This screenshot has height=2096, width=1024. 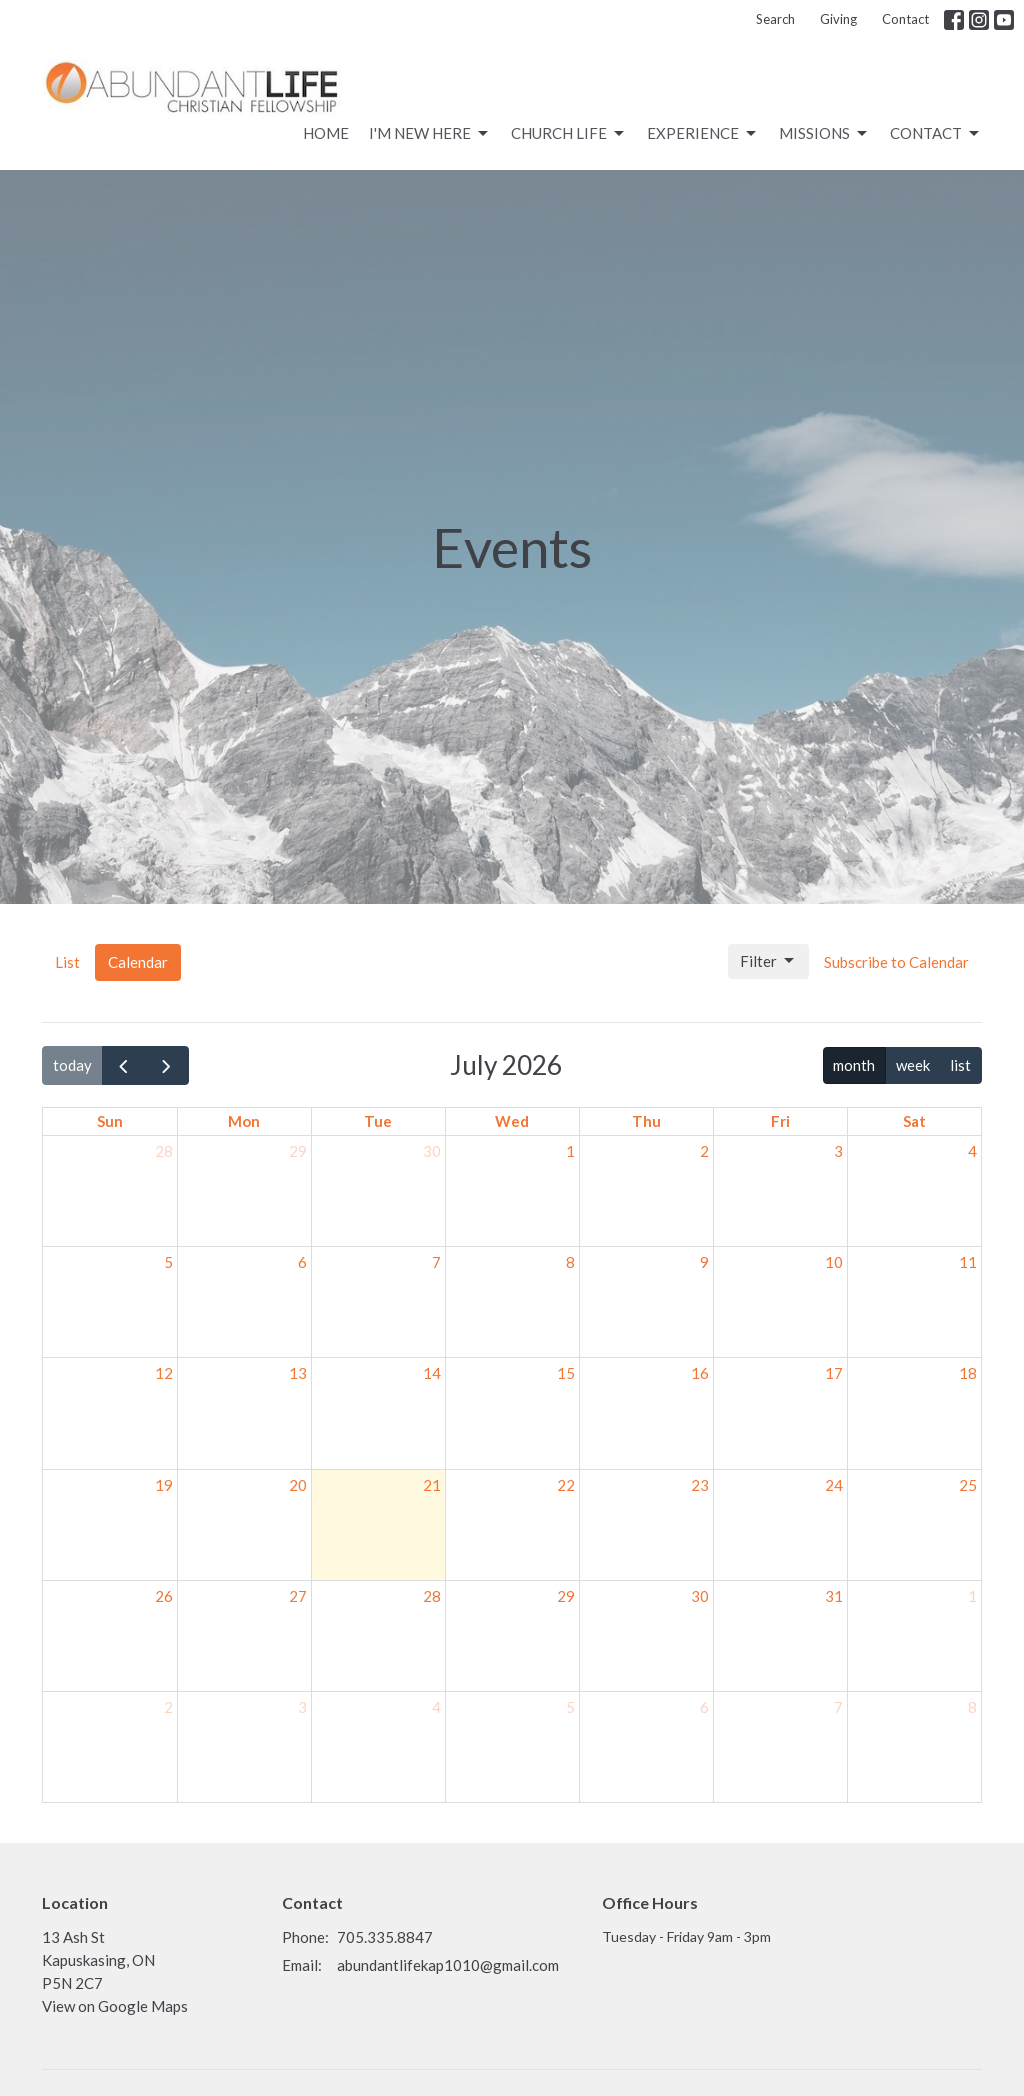 What do you see at coordinates (703, 134) in the screenshot?
I see `Experience` at bounding box center [703, 134].